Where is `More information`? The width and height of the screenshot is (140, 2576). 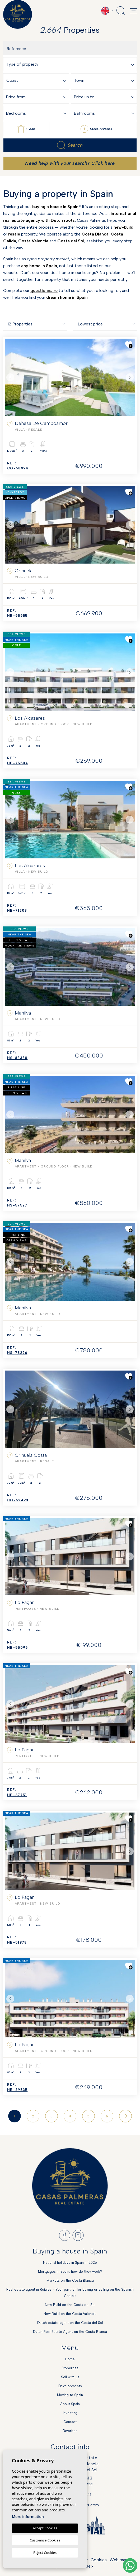 More information is located at coordinates (28, 2516).